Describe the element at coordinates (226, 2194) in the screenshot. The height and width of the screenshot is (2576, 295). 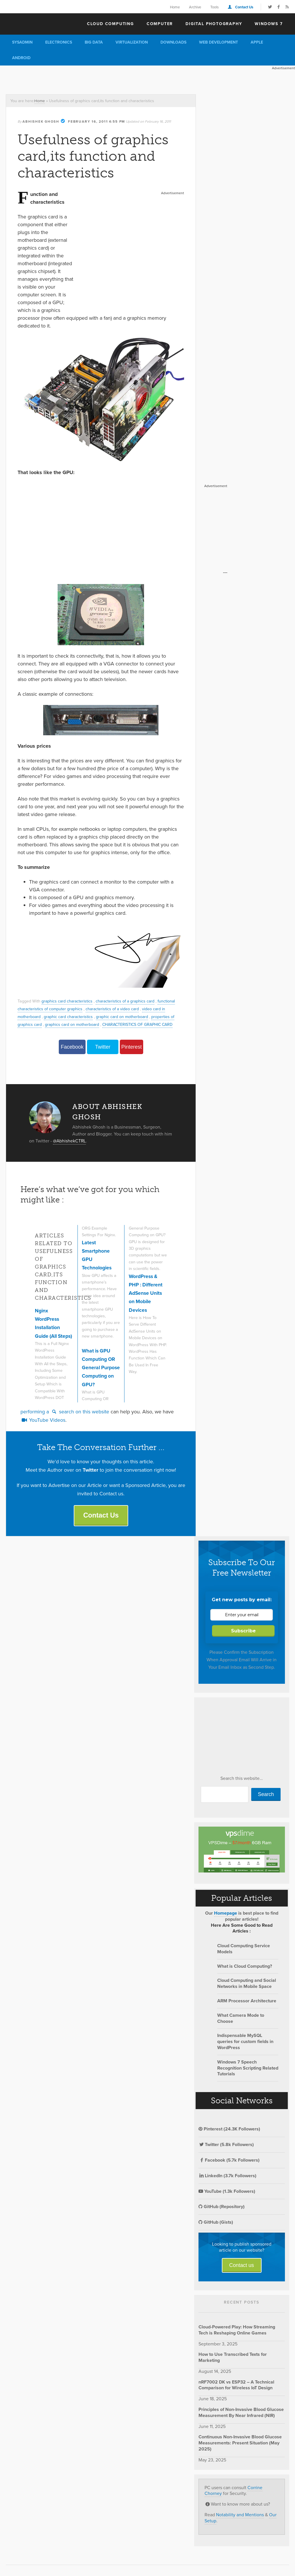
I see `YouTube (1.3k Followers)` at that location.